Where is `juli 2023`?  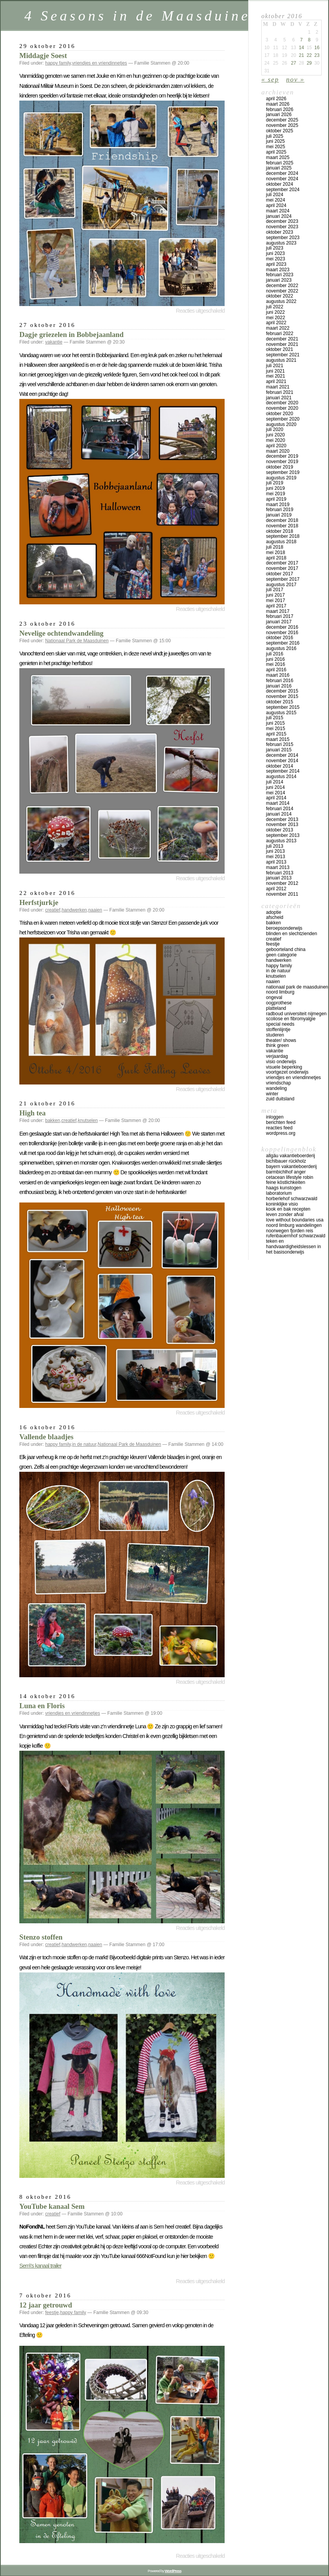 juli 2023 is located at coordinates (274, 248).